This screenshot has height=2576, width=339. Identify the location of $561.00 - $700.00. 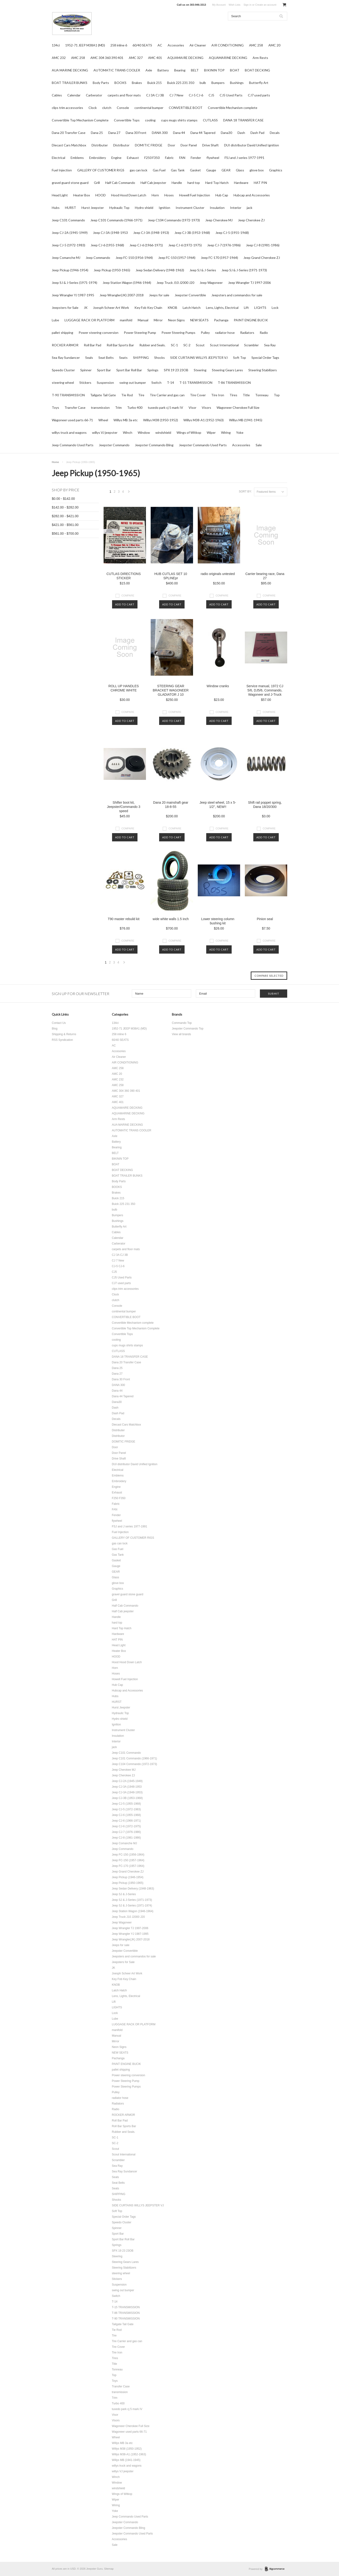
(65, 533).